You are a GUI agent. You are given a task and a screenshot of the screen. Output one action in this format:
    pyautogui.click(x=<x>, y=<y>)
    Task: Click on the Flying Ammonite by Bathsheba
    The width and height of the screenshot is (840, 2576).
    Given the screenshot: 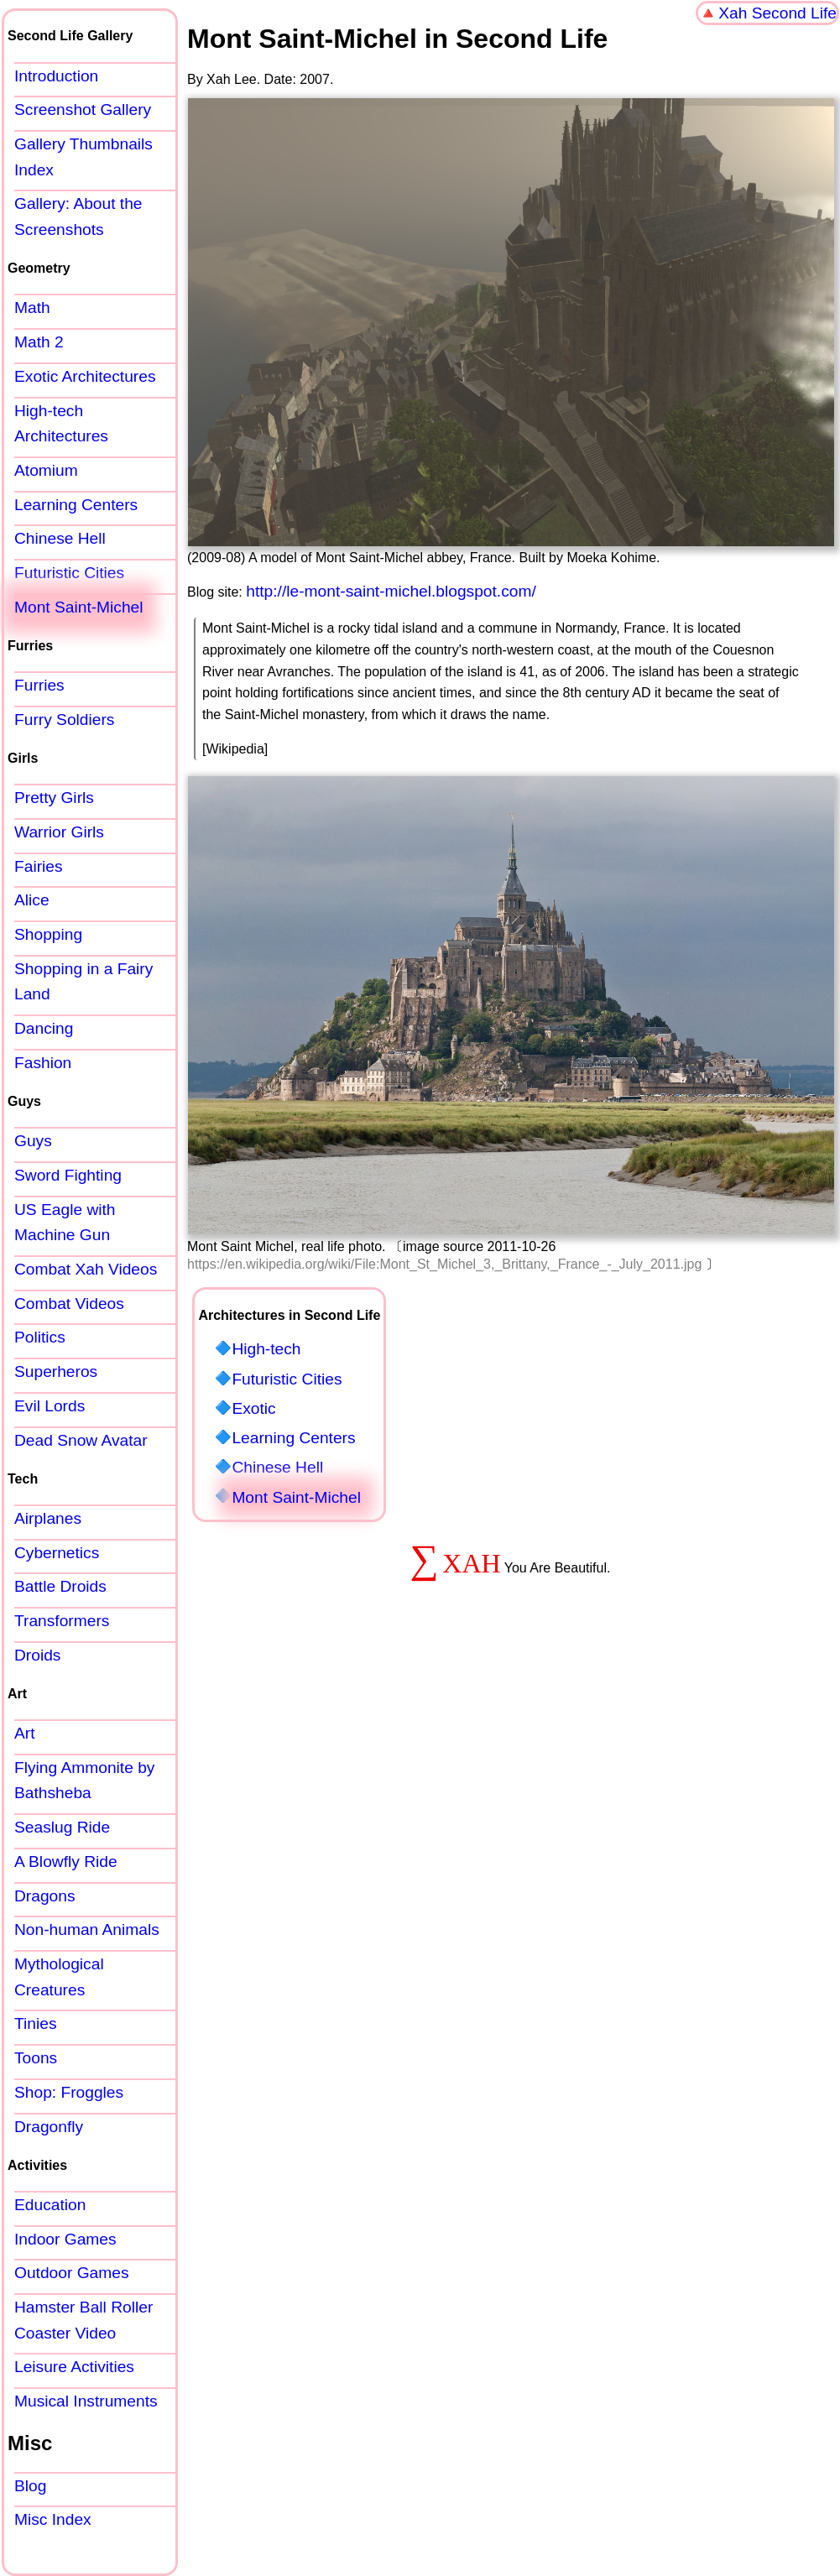 What is the action you would take?
    pyautogui.click(x=84, y=1780)
    